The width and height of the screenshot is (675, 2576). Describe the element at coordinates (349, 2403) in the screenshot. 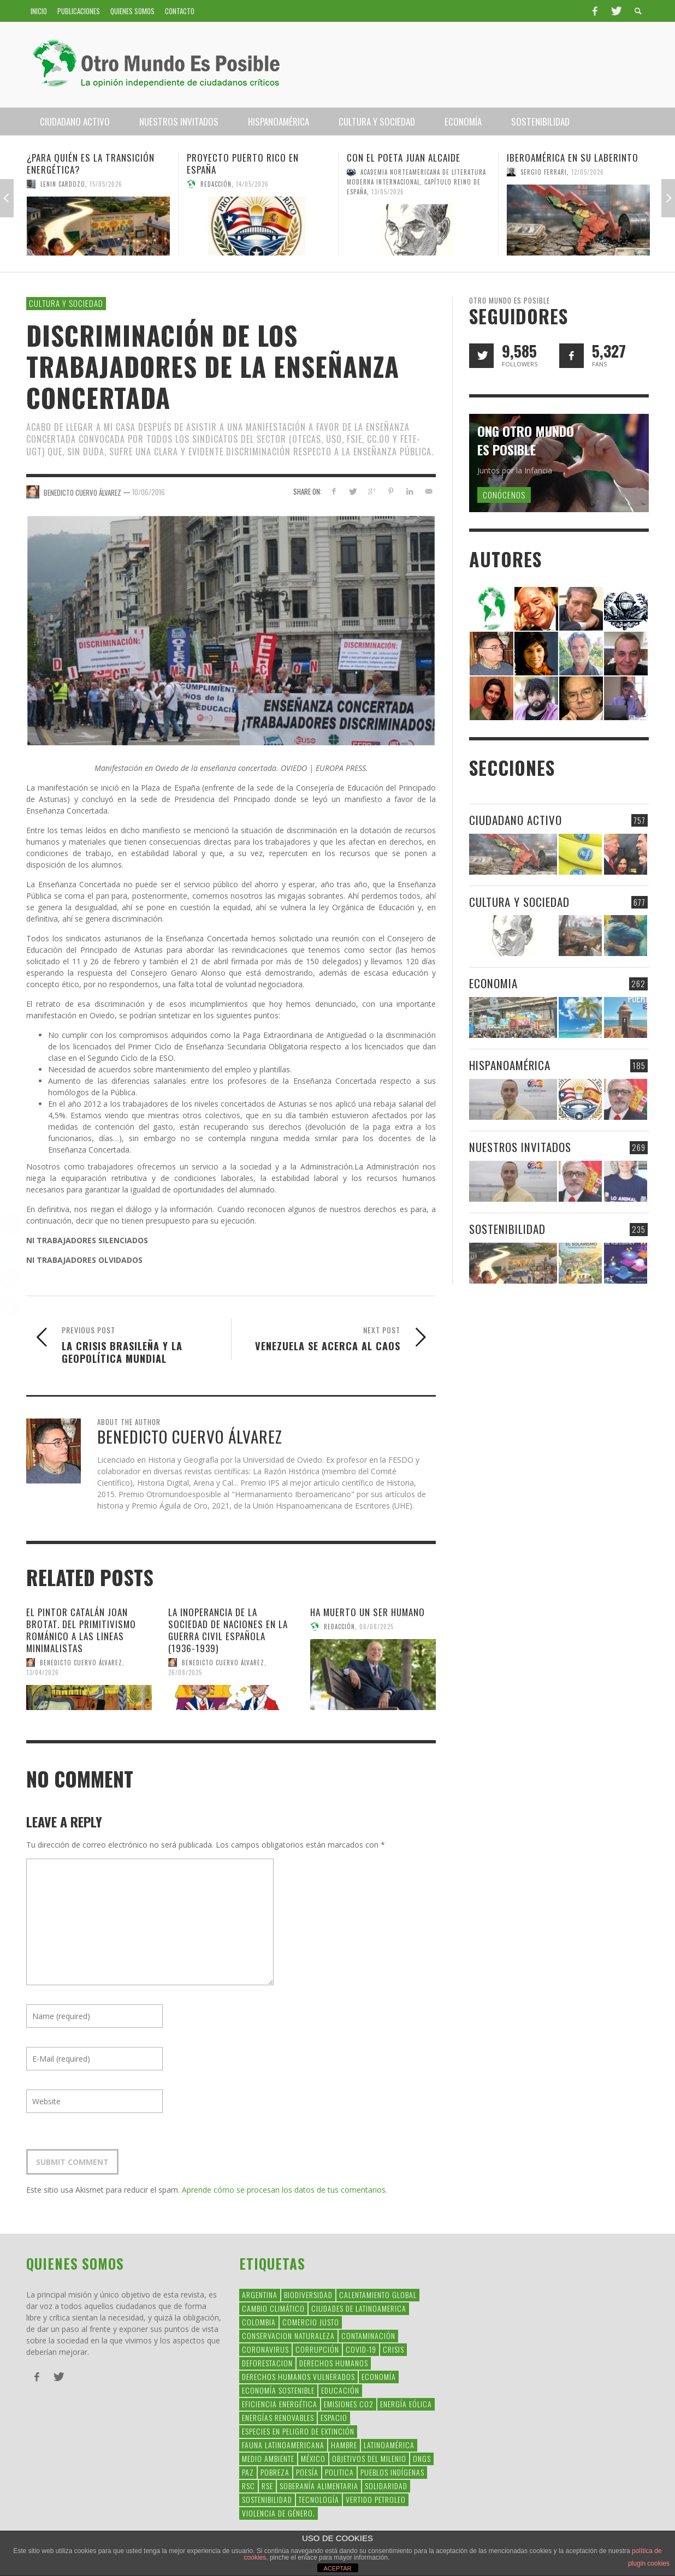

I see `Emisiones CO2 [Emisiones CO2 (37 elementos)]` at that location.